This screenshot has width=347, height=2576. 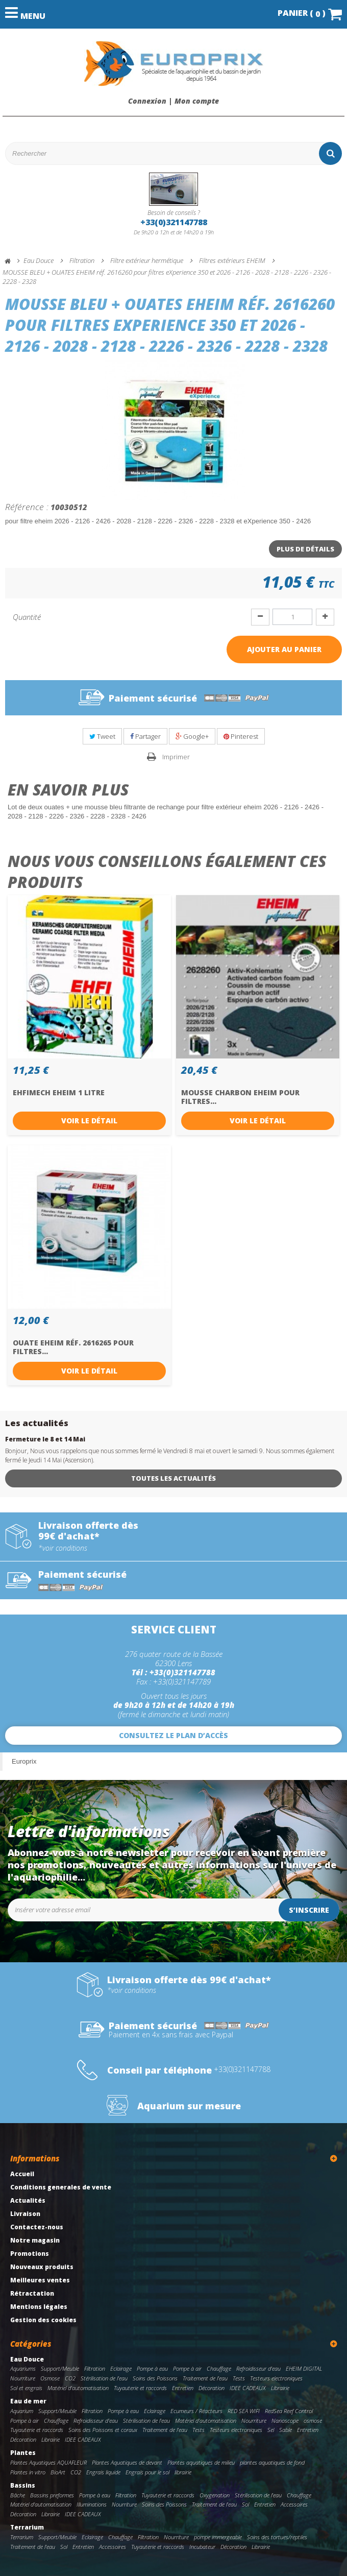 What do you see at coordinates (92, 2504) in the screenshot?
I see `Illuminations` at bounding box center [92, 2504].